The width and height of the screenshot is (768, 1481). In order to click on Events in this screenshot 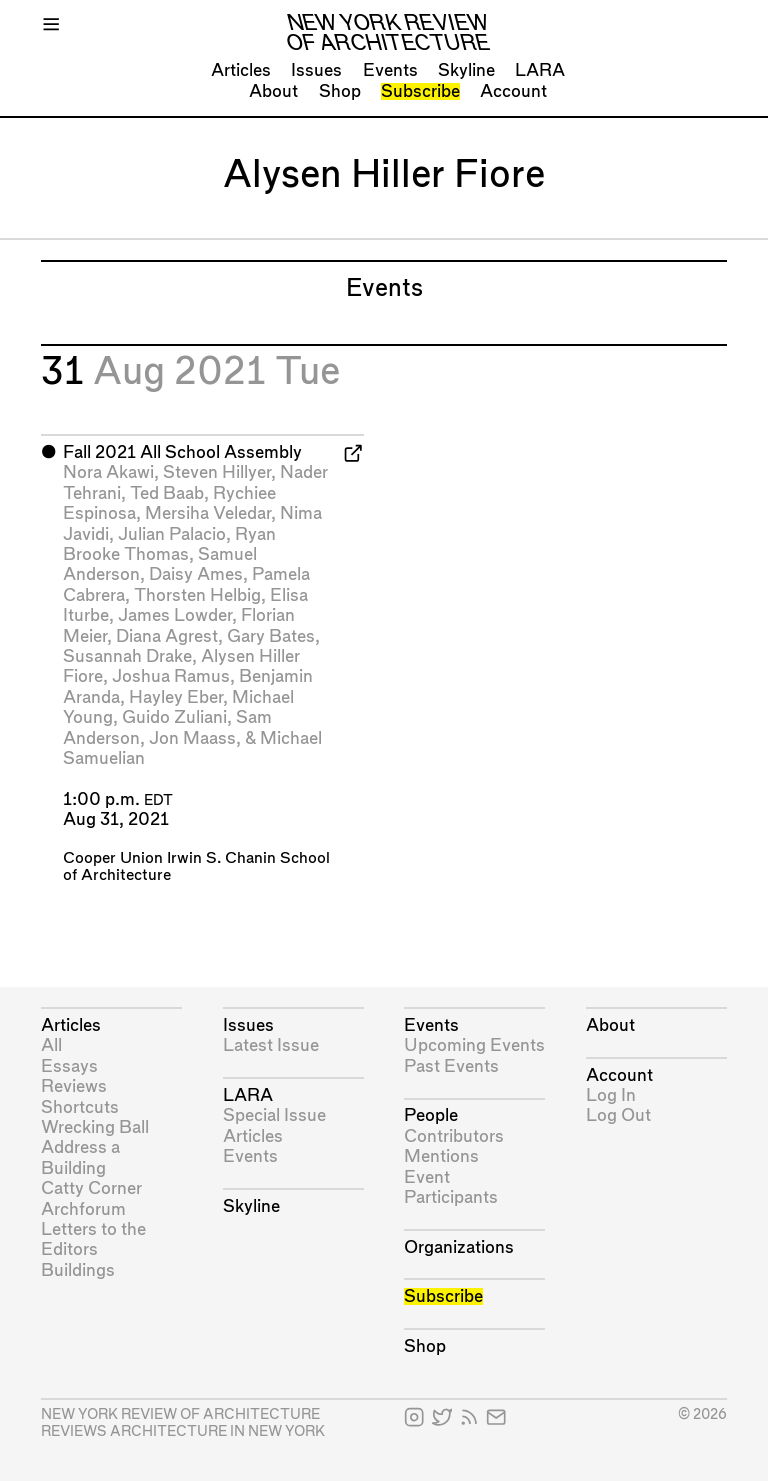, I will do `click(390, 70)`.